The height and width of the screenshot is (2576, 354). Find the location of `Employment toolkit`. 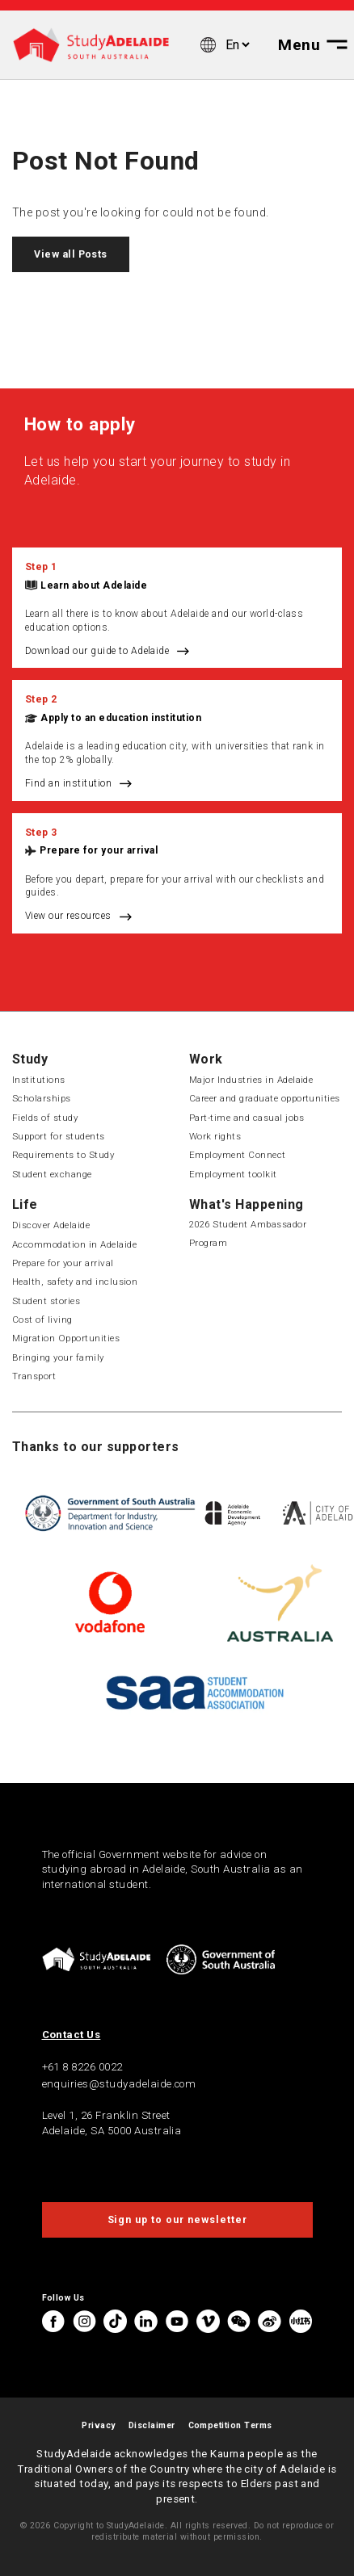

Employment toolkit is located at coordinates (233, 1174).